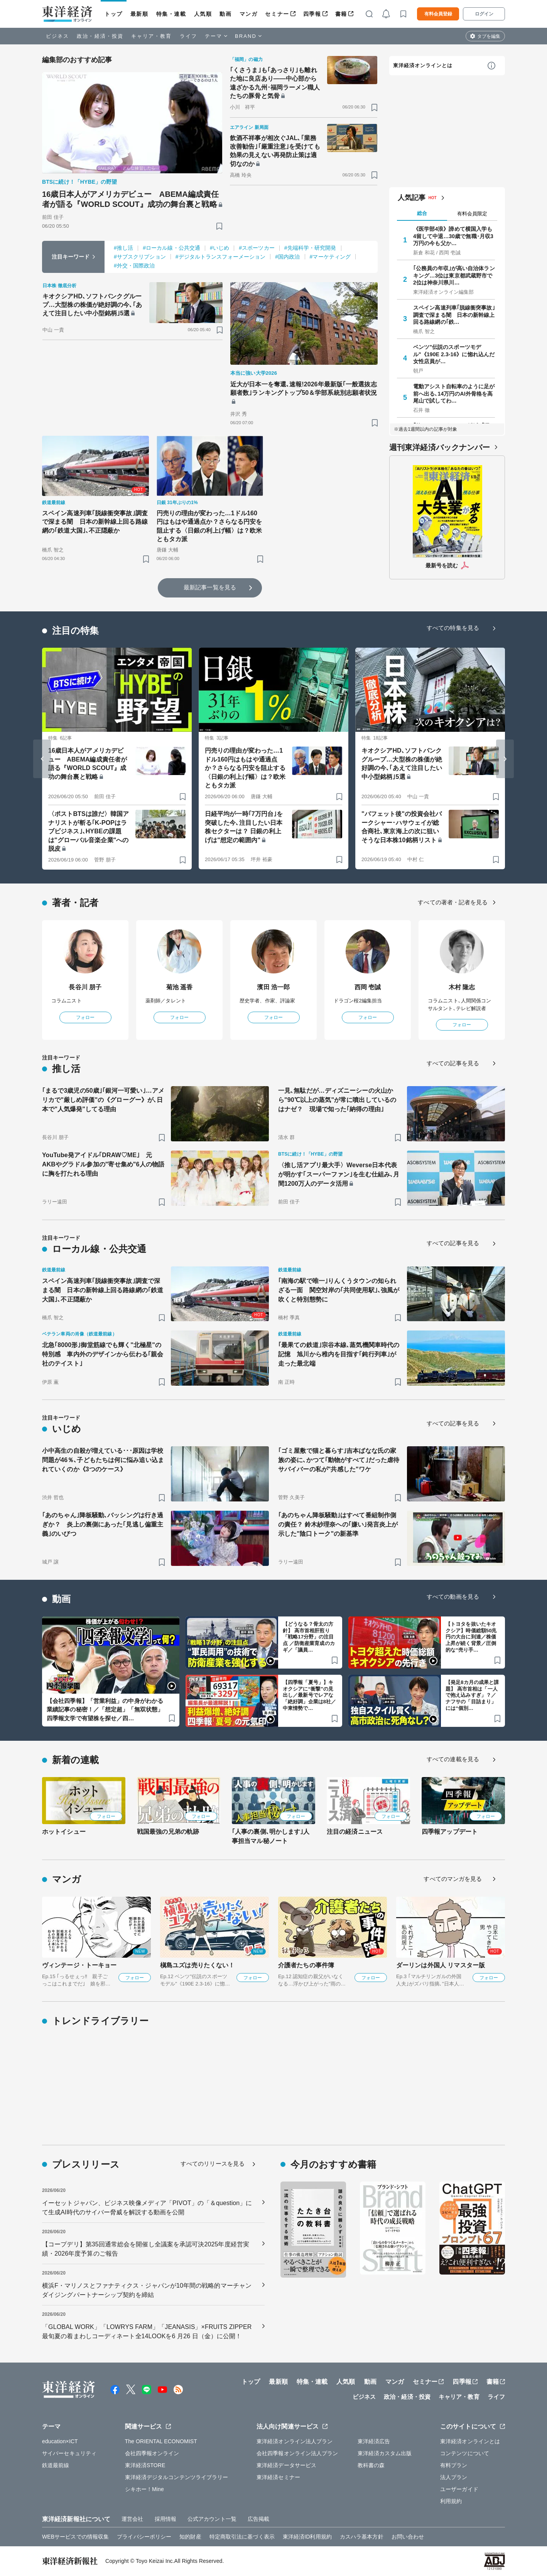 The width and height of the screenshot is (547, 2576). Describe the element at coordinates (147, 2207) in the screenshot. I see `イーセットジャパン、ビジネス映像メディア「PIVOT」の「＆question」にて生成AI時代のサイバー脅威を解説する動画を公開` at that location.